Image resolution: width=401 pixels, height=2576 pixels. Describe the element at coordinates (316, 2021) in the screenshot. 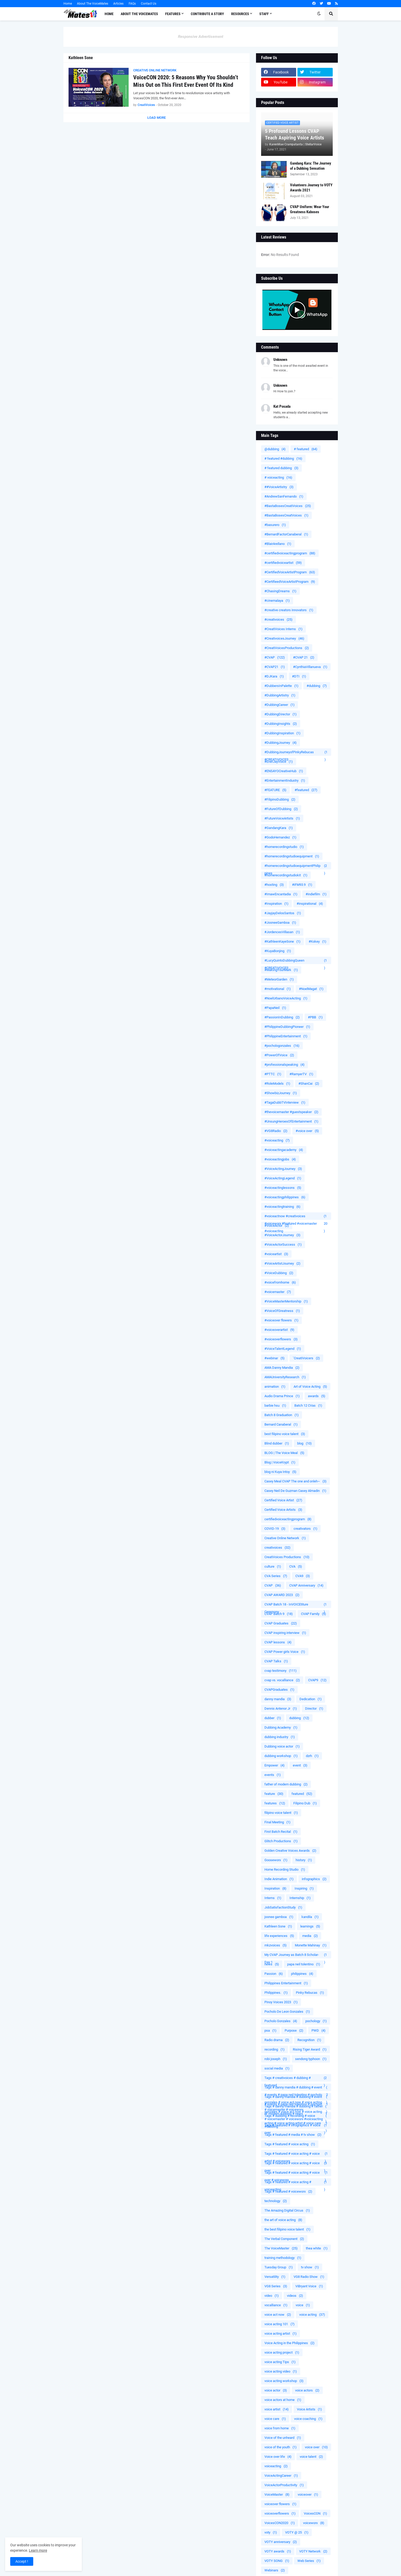

I see `pochology` at that location.